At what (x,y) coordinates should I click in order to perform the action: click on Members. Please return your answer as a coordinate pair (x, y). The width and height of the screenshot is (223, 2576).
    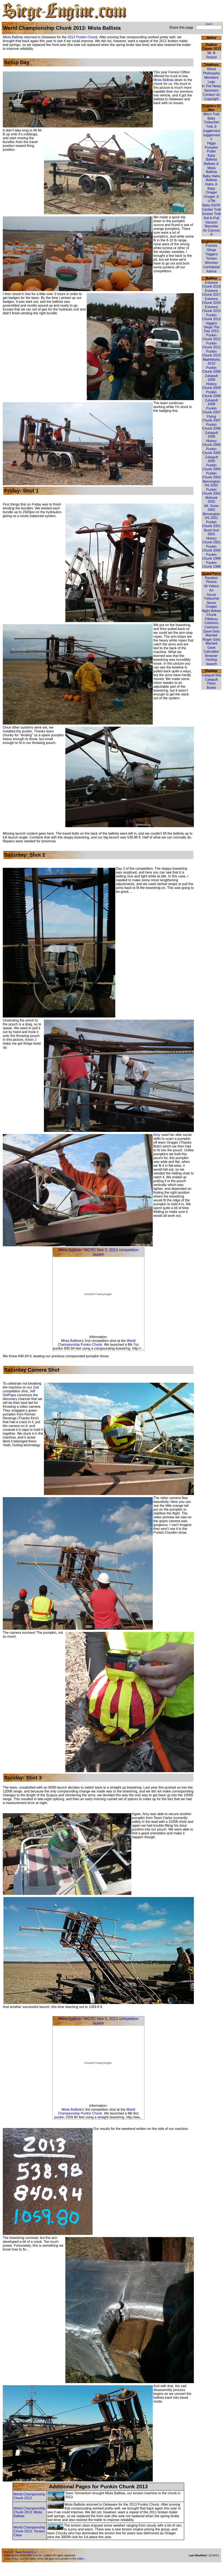
    Looking at the image, I should click on (211, 77).